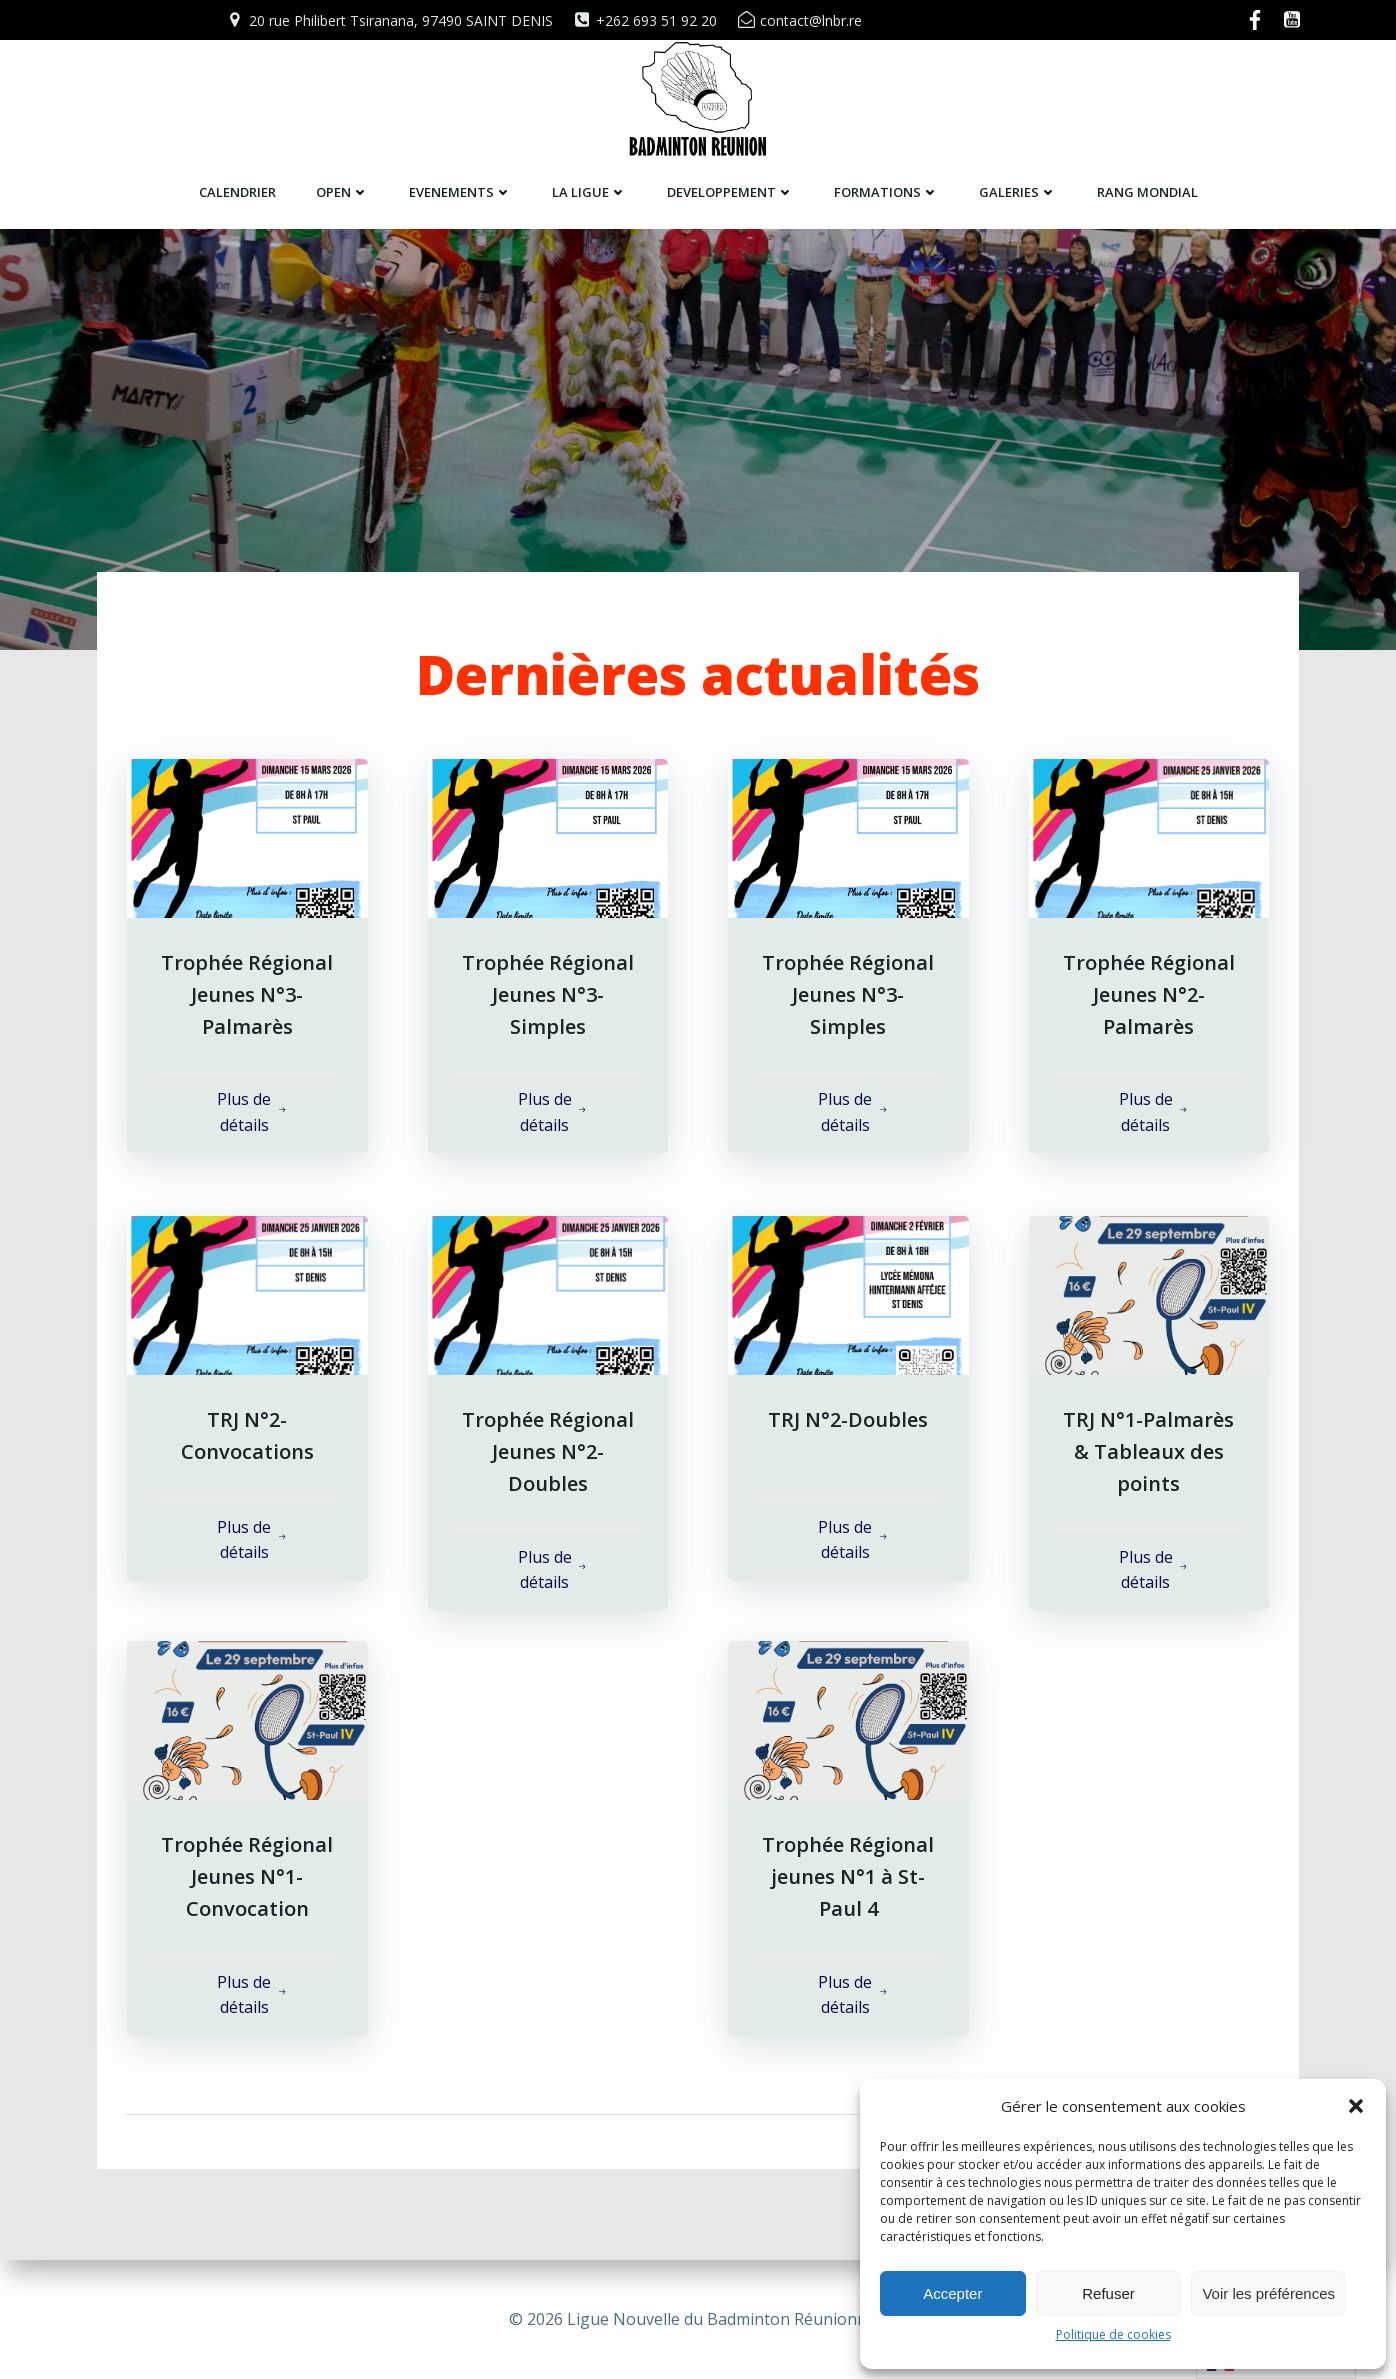 The image size is (1396, 2379). Describe the element at coordinates (342, 191) in the screenshot. I see `OPEN` at that location.